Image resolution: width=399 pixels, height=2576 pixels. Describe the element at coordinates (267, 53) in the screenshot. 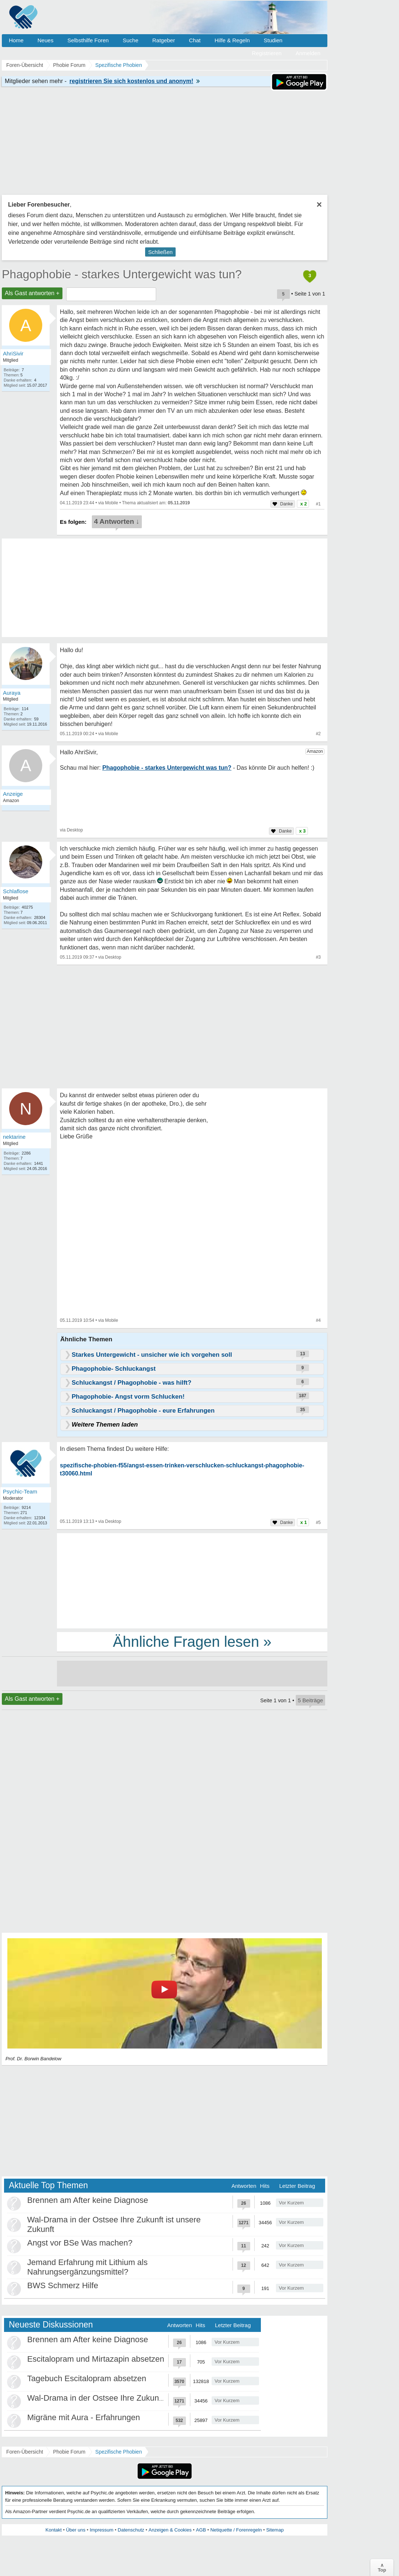

I see `Registrieren` at that location.